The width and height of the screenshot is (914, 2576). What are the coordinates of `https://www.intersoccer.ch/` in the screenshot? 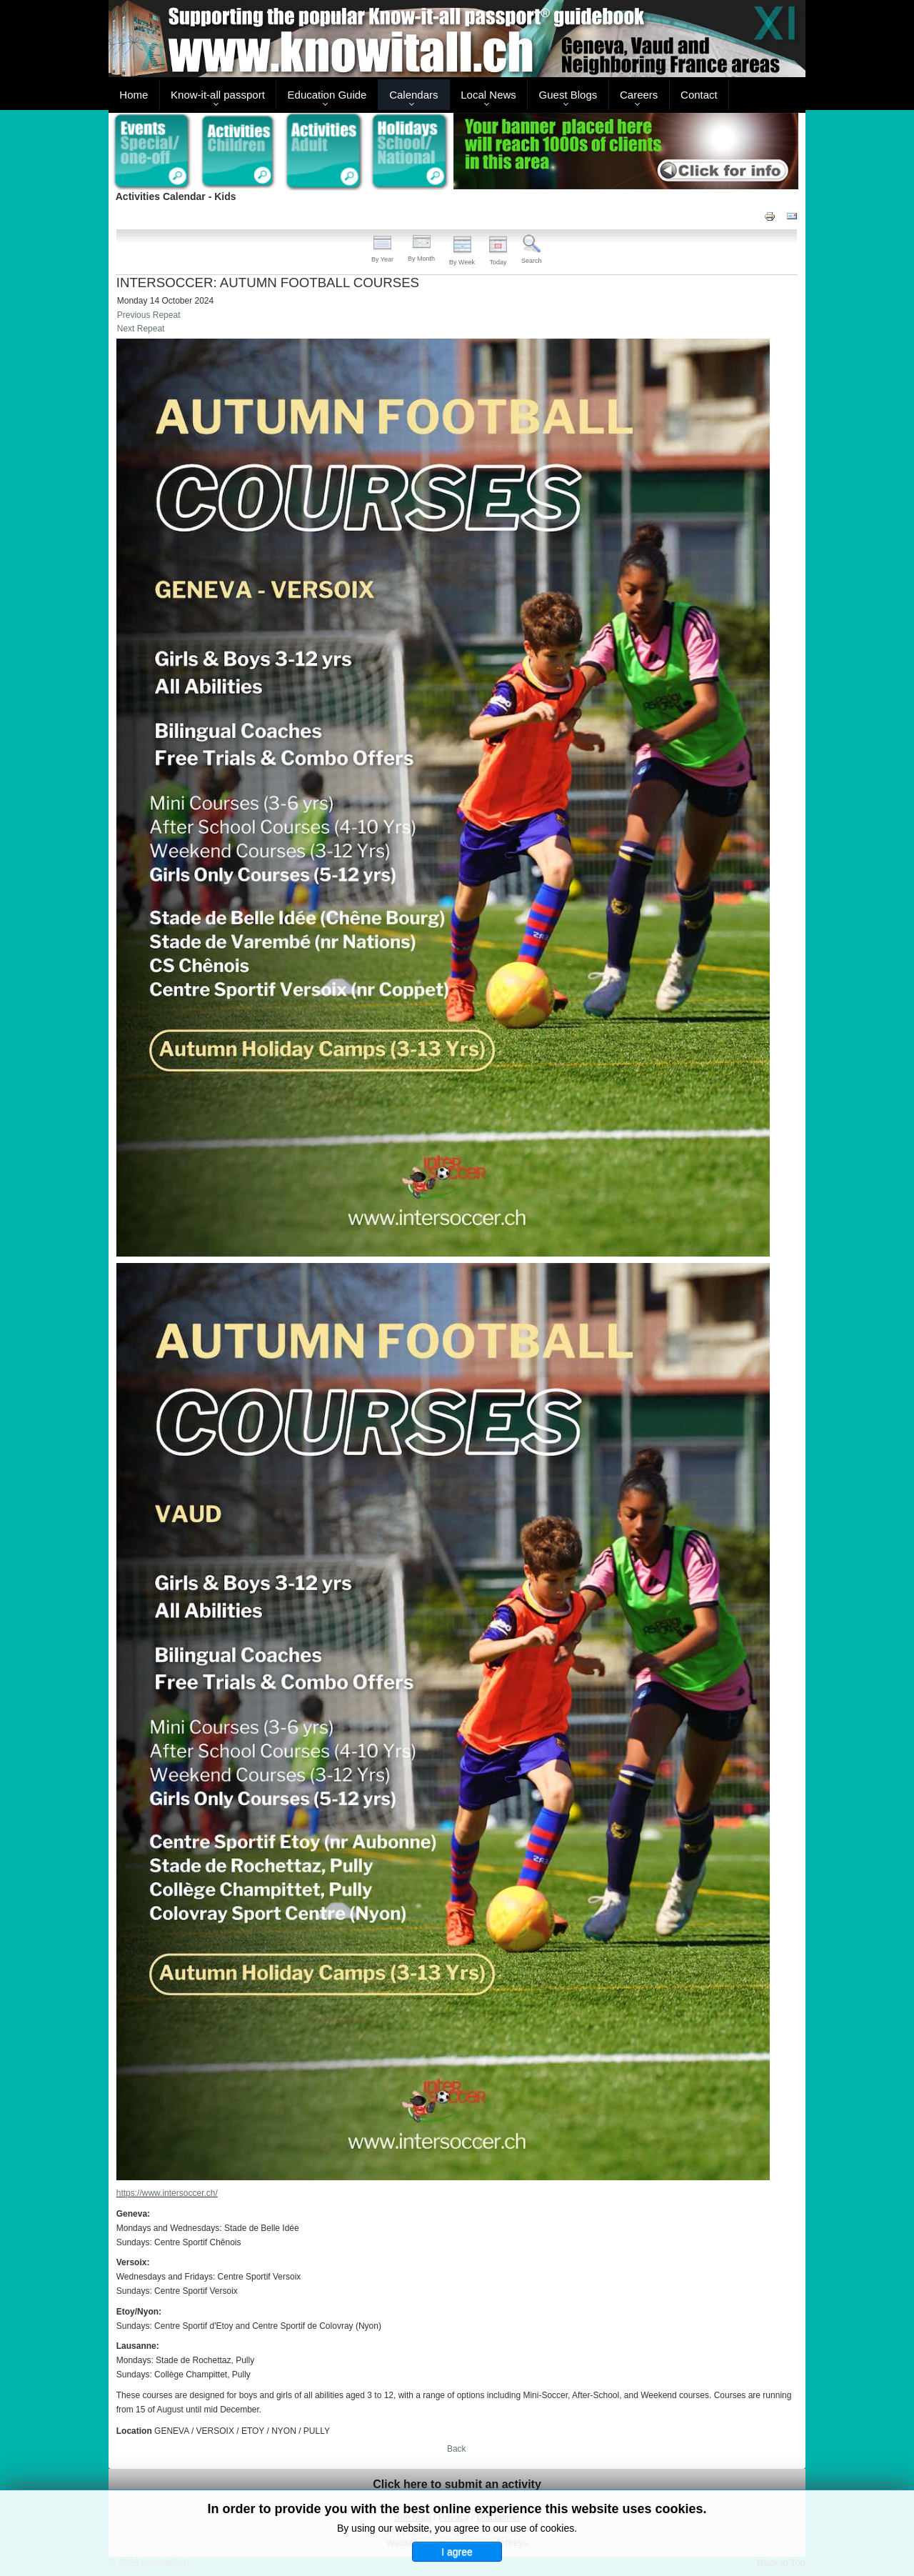 It's located at (167, 2193).